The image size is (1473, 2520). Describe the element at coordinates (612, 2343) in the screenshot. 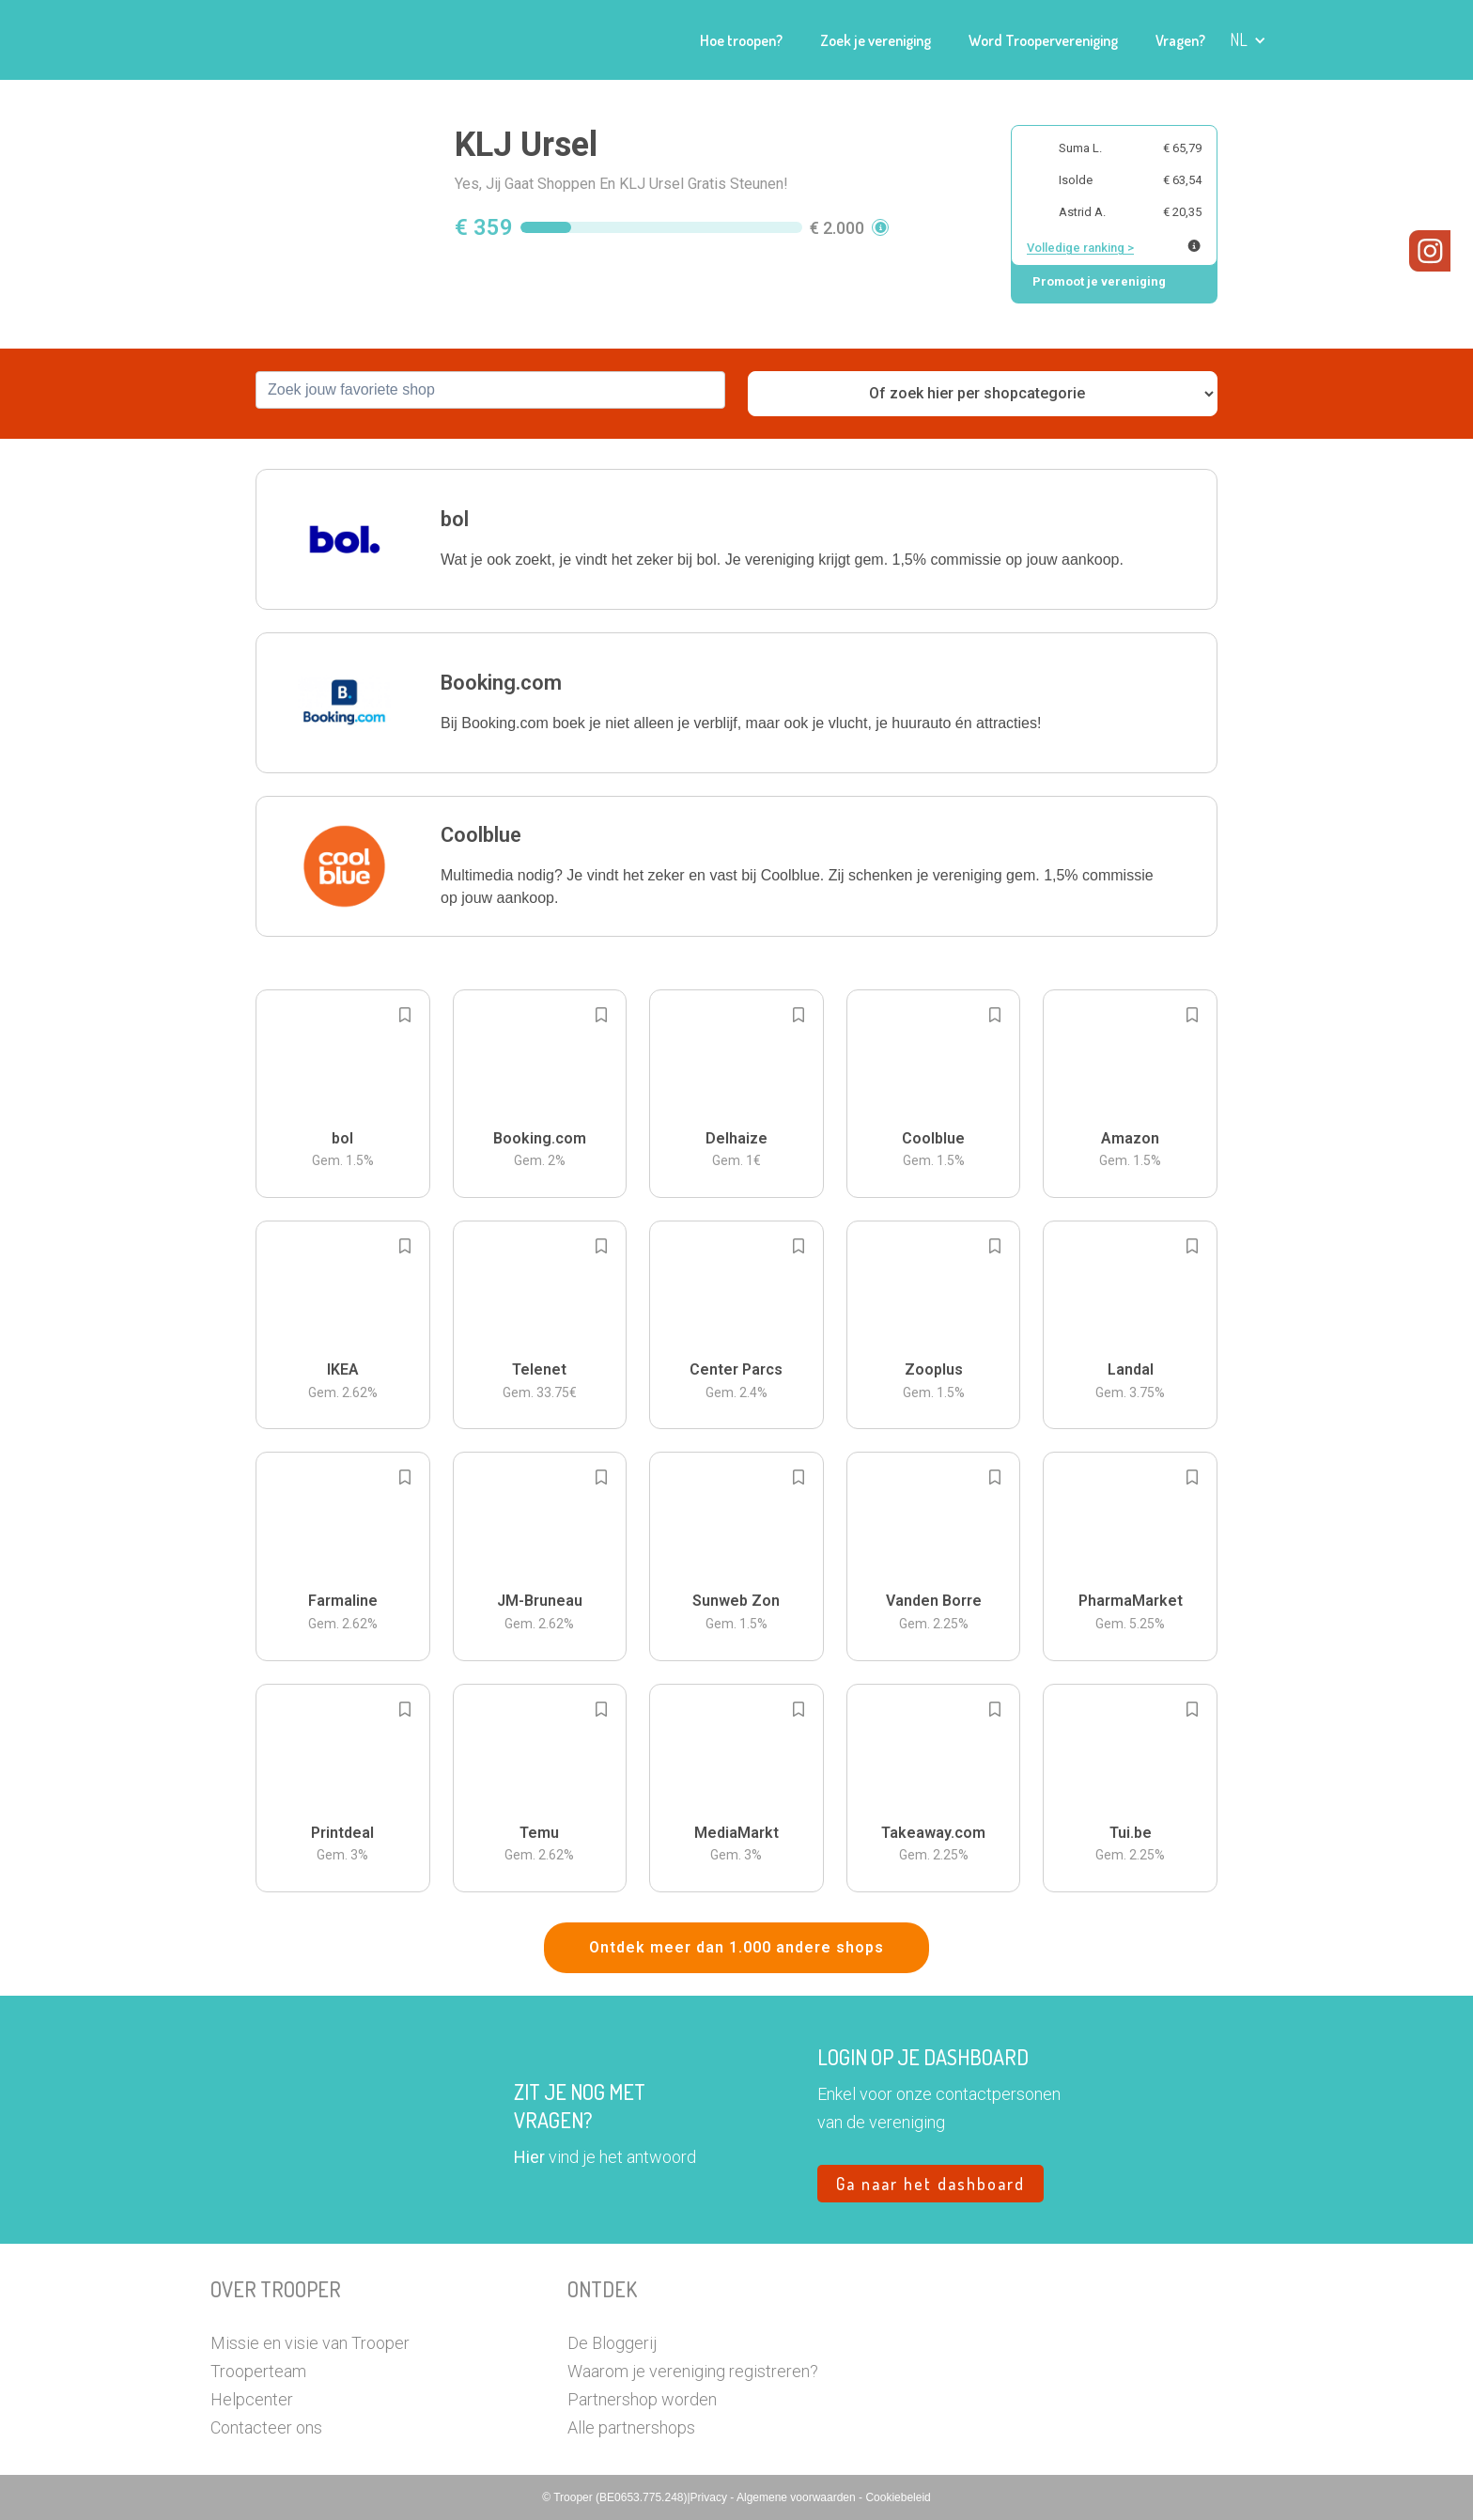

I see `De Bloggerij` at that location.